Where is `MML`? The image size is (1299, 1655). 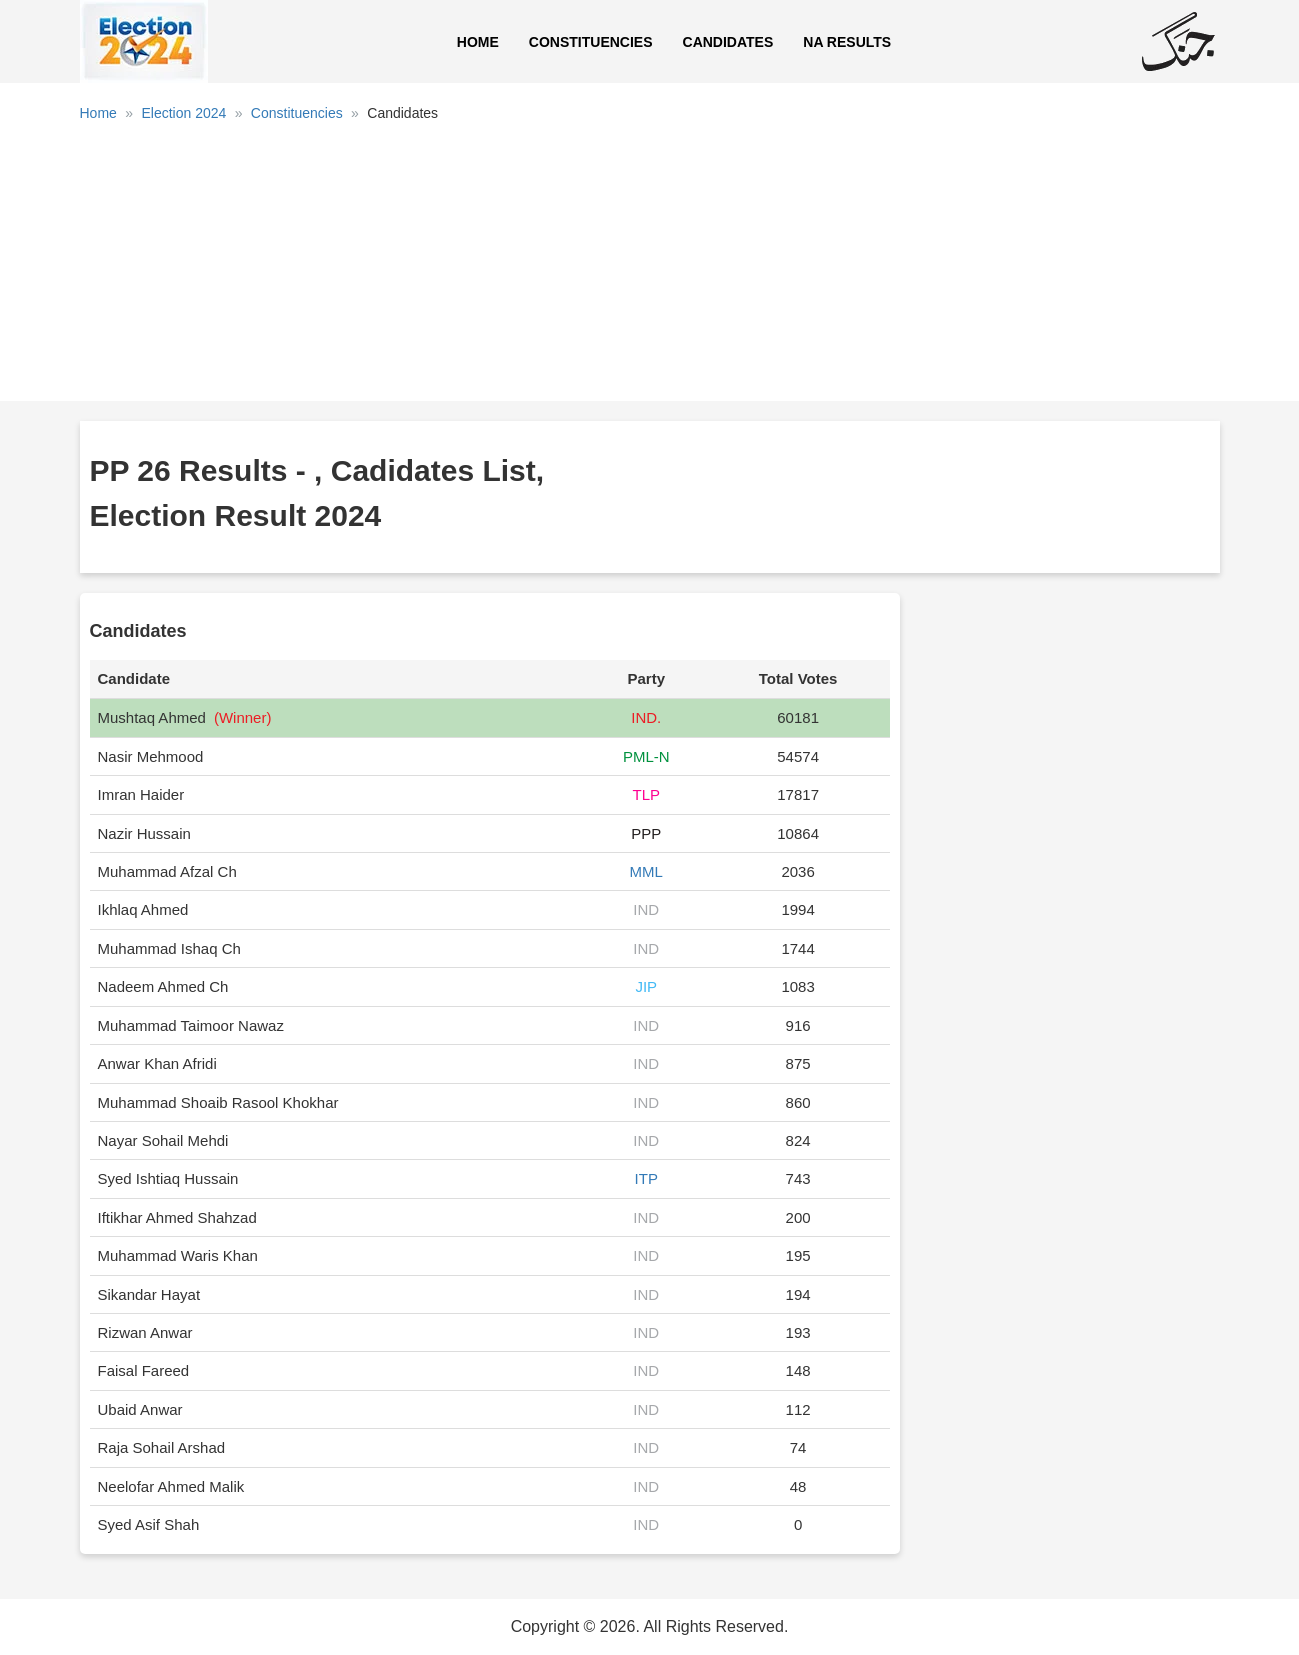 MML is located at coordinates (646, 871).